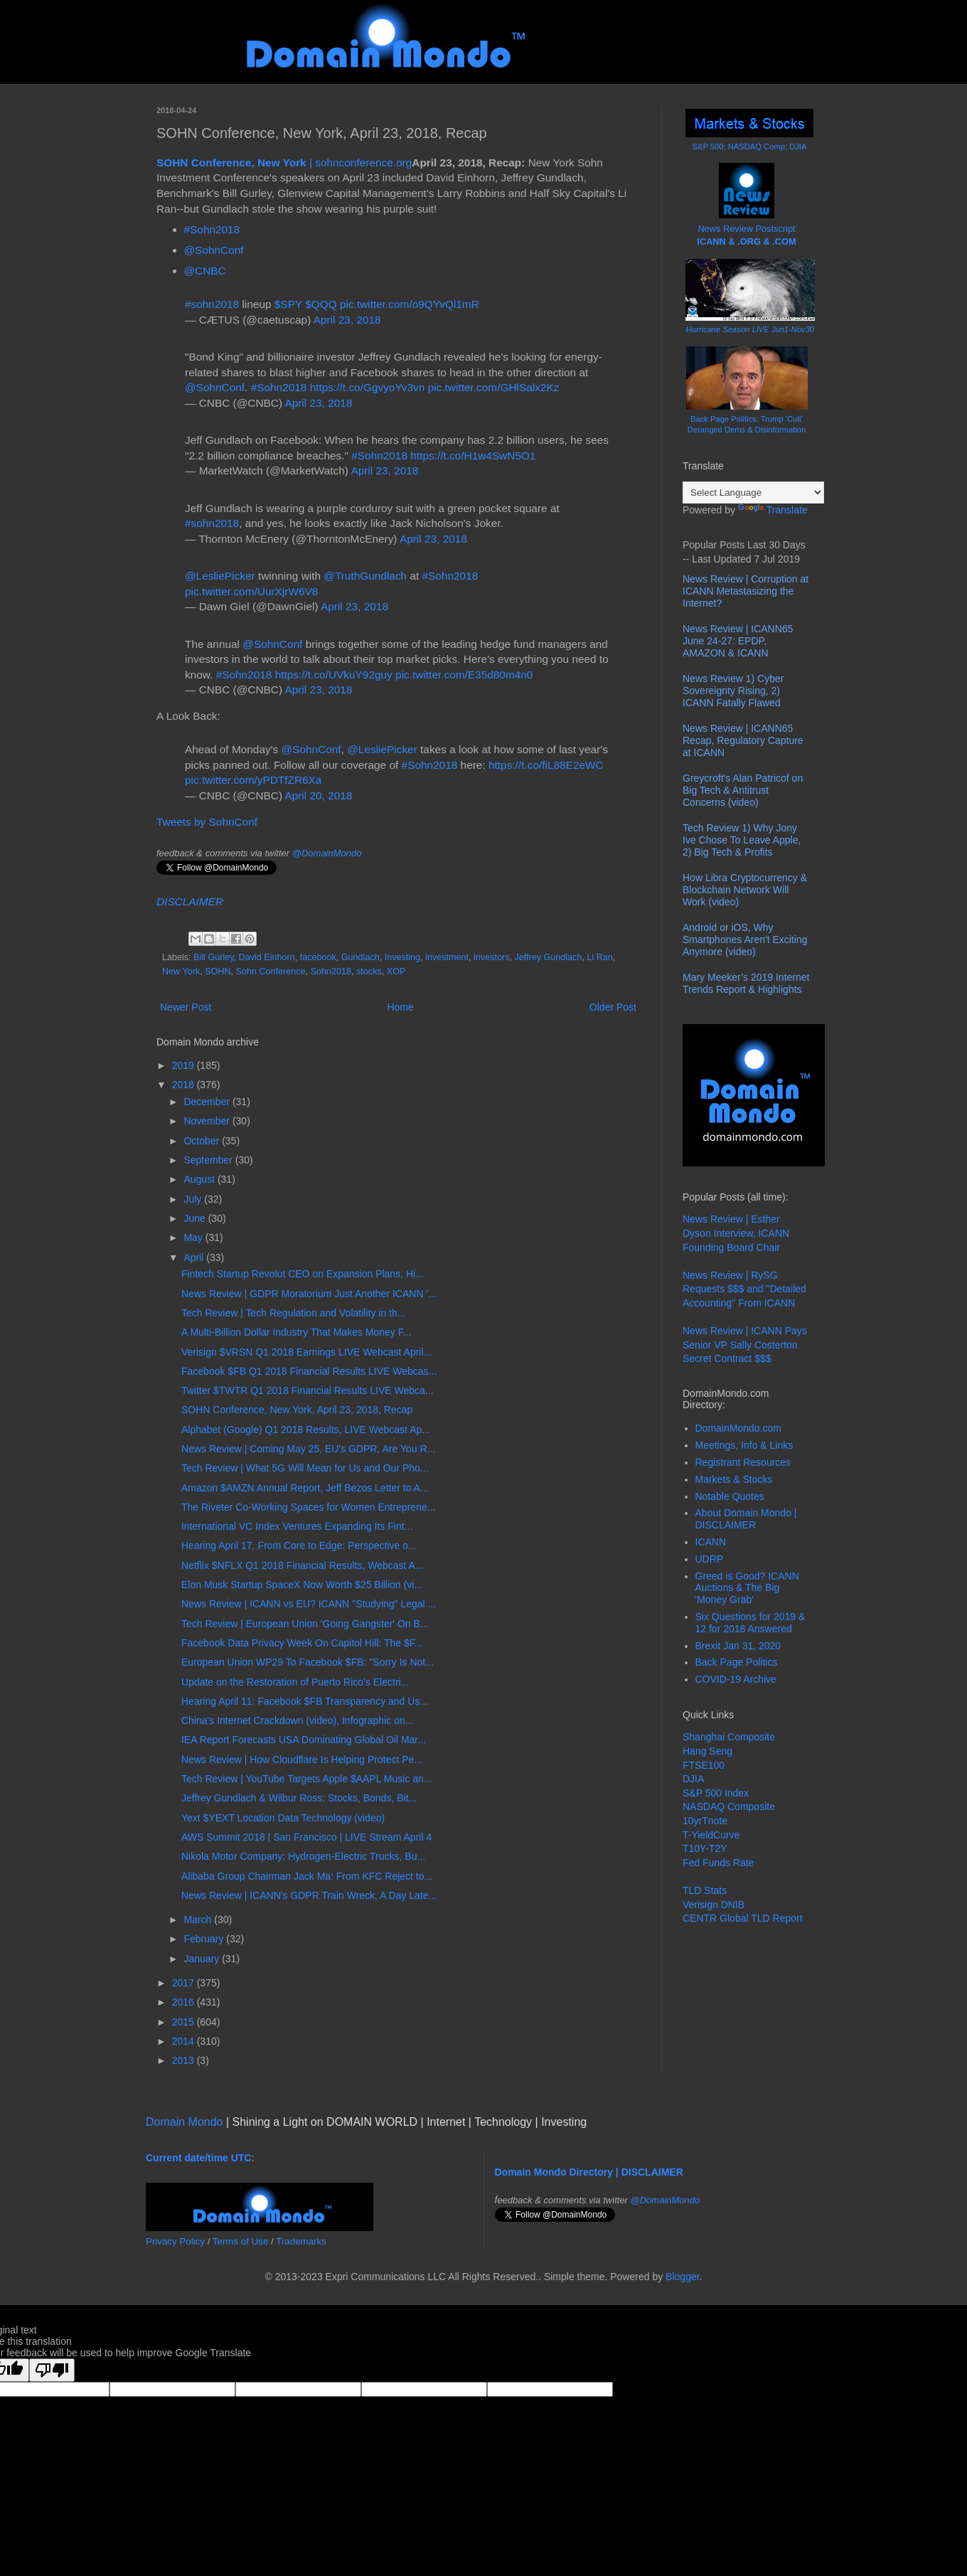 The image size is (967, 2576). What do you see at coordinates (297, 1720) in the screenshot?
I see `China's Internet Crackdown (video), Infographic on...` at bounding box center [297, 1720].